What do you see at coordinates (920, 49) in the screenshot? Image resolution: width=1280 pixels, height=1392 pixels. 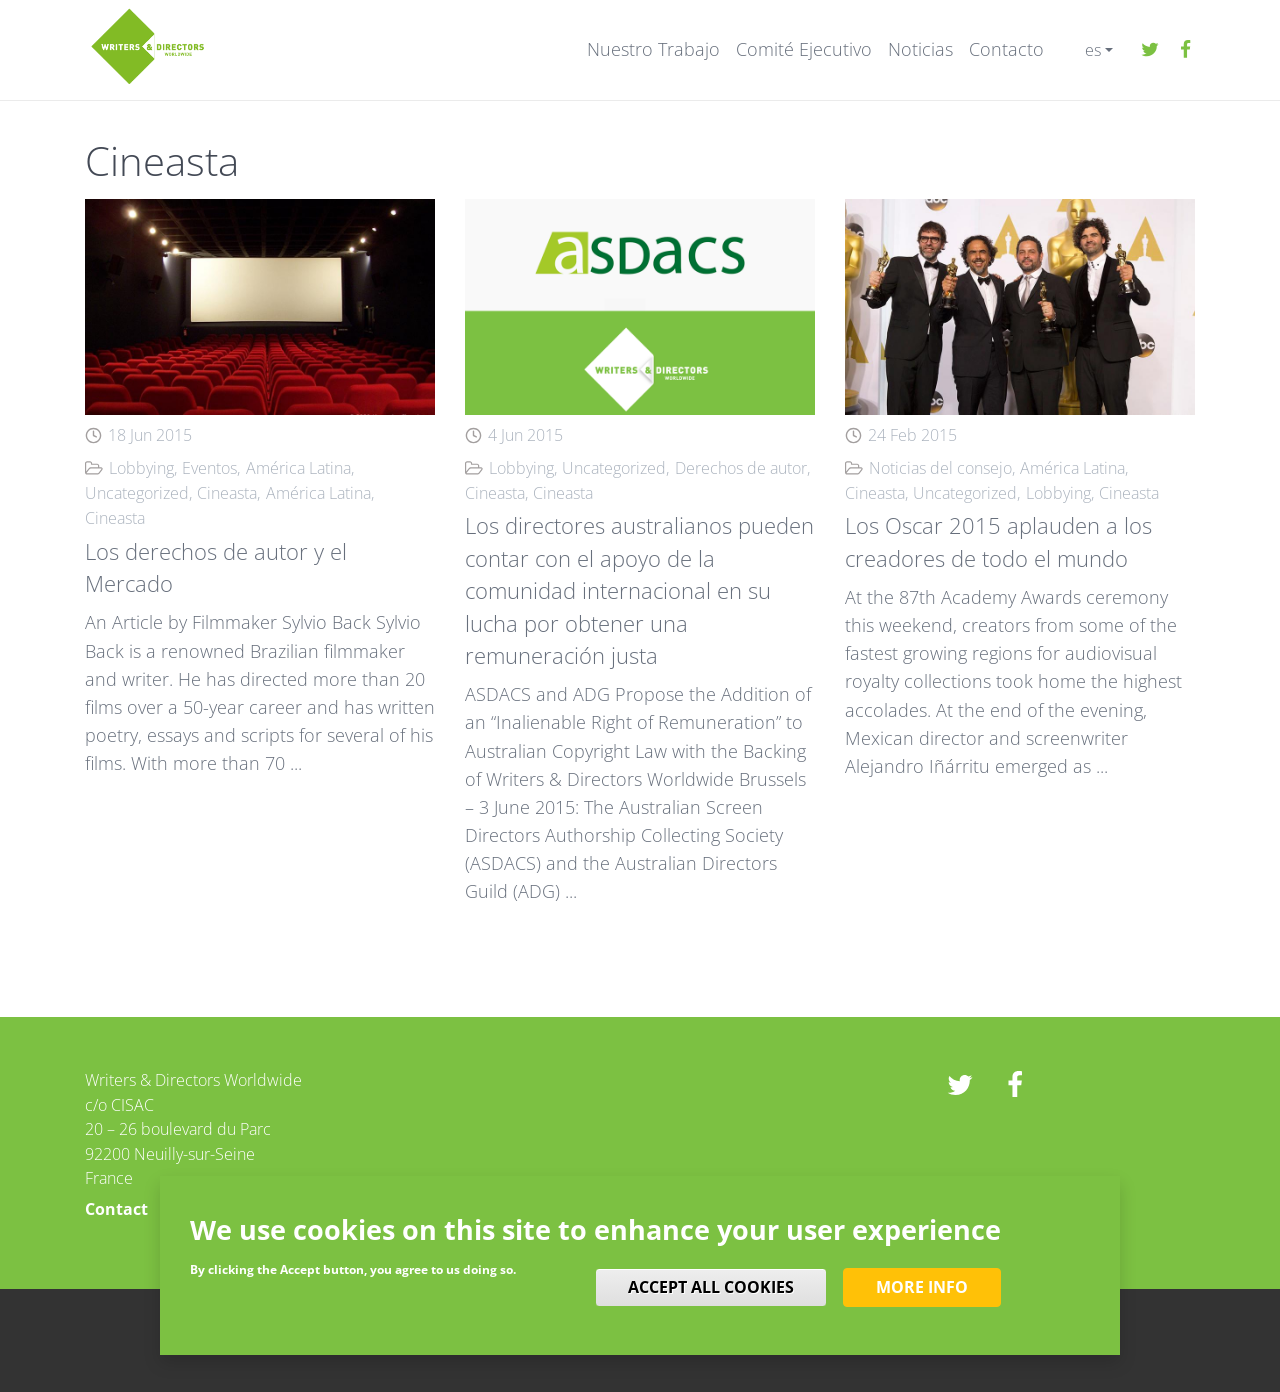 I see `Noticias` at bounding box center [920, 49].